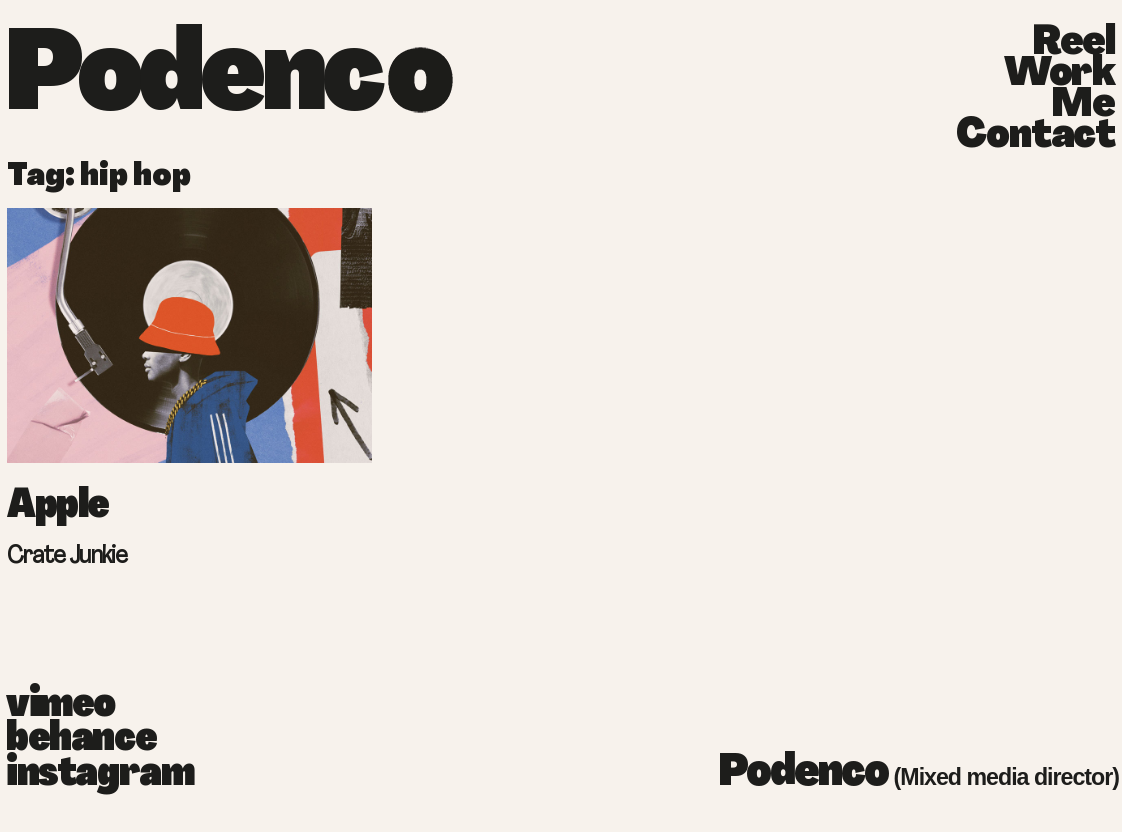  I want to click on Me, so click(1083, 106).